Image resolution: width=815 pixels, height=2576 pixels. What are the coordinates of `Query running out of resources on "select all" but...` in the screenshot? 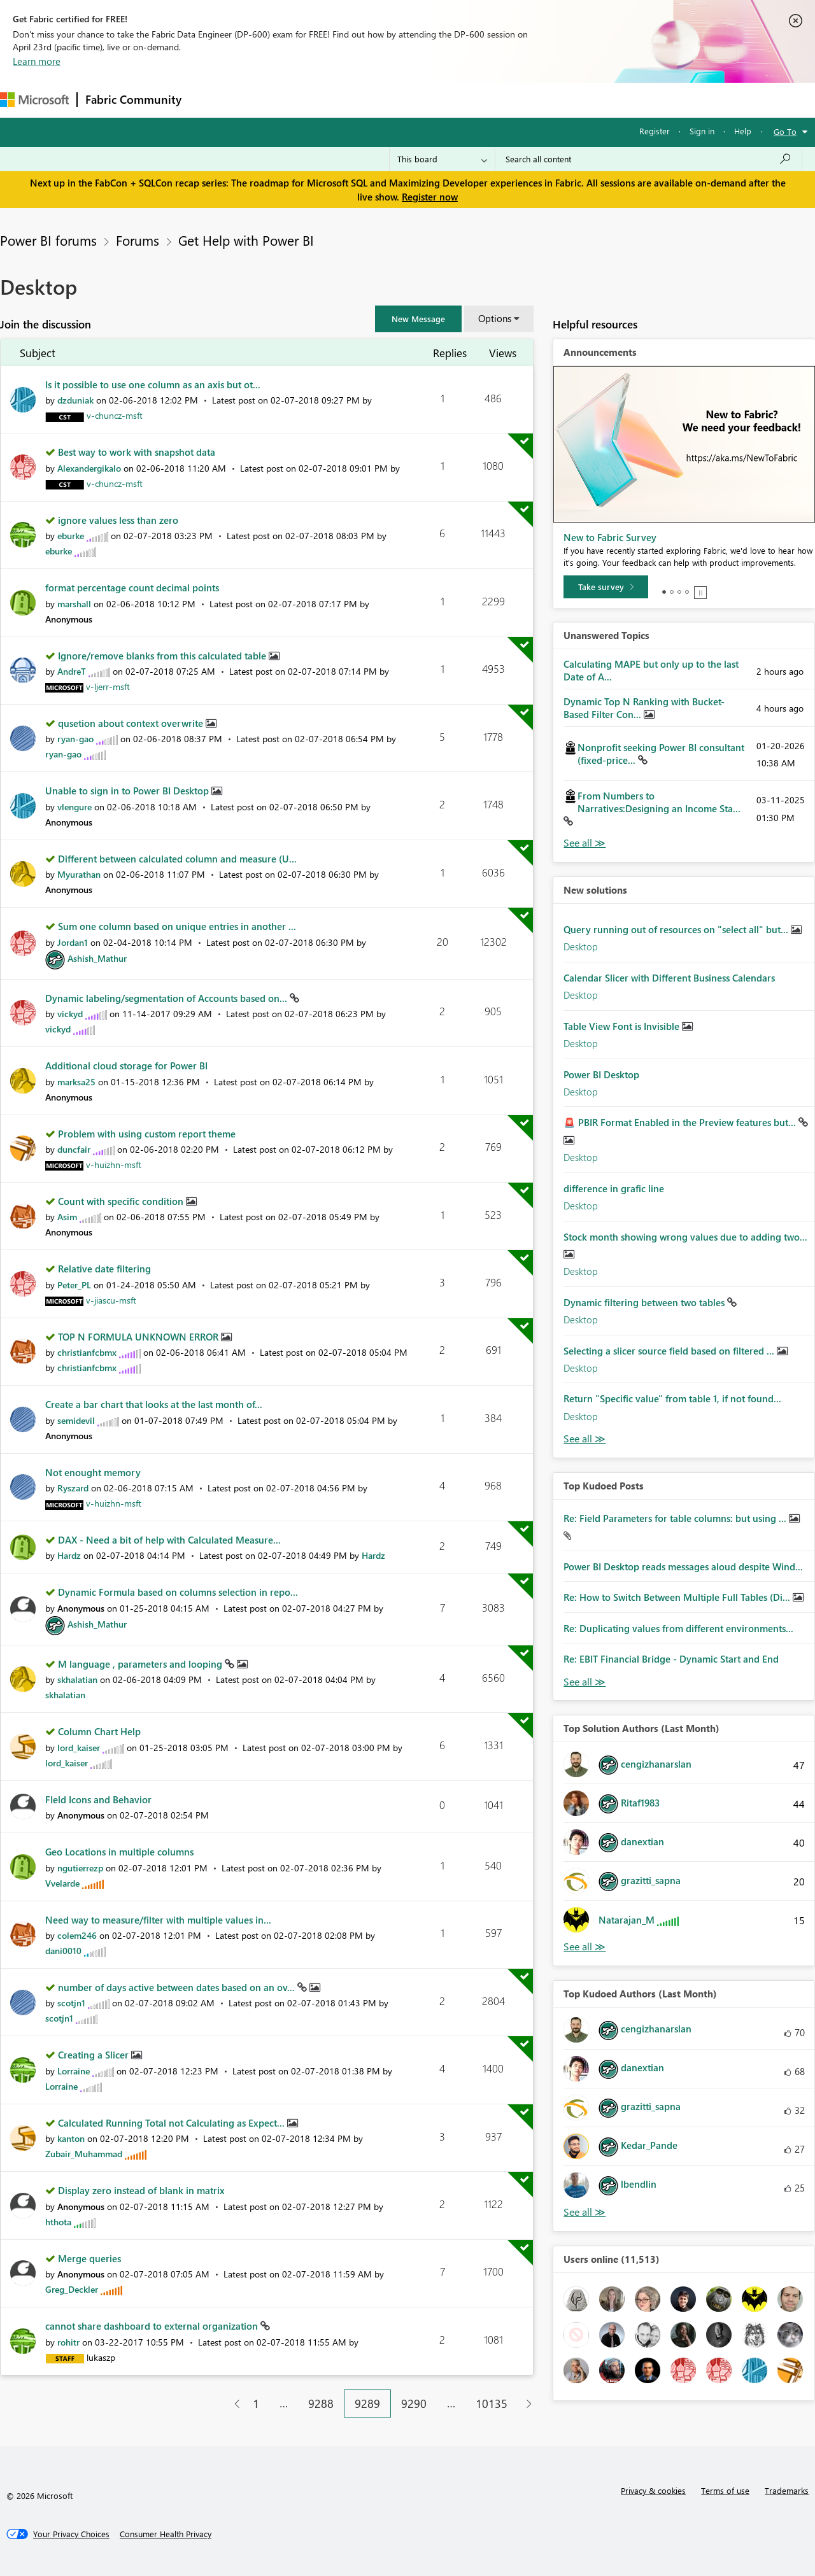 It's located at (677, 929).